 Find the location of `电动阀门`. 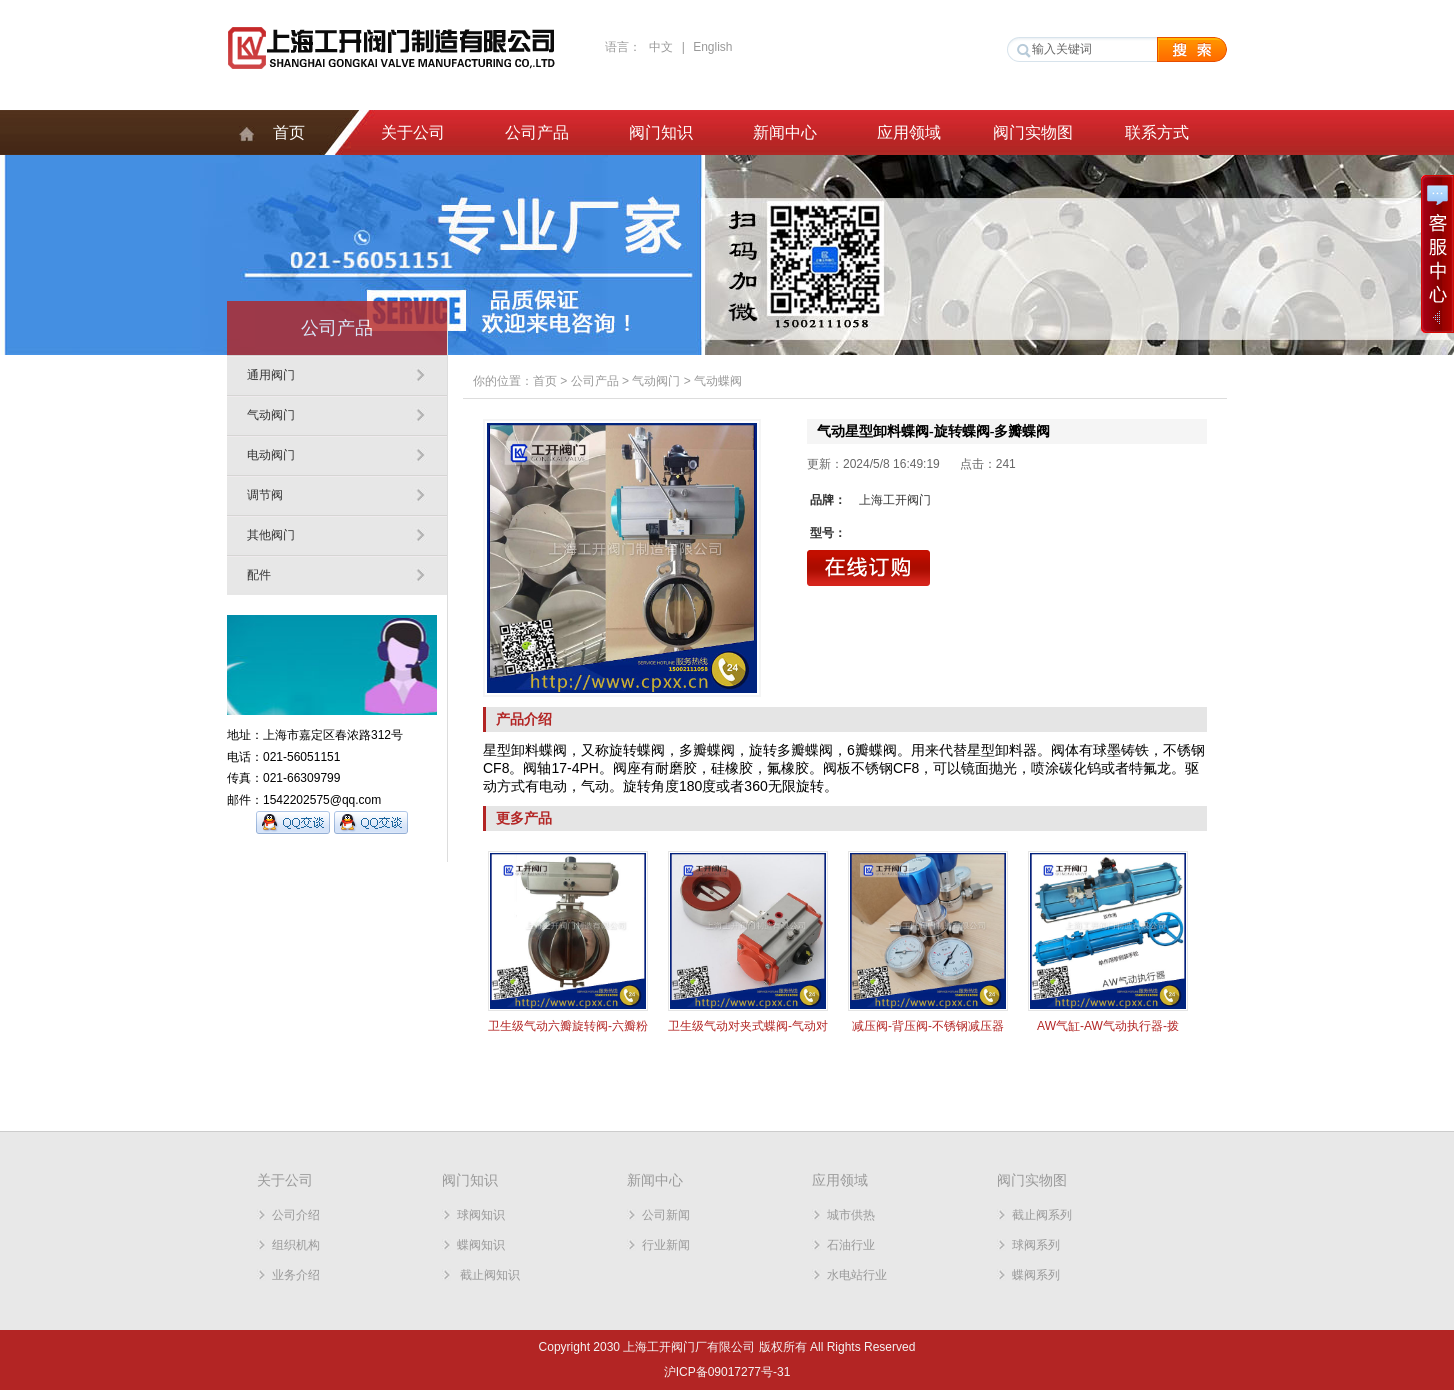

电动阀门 is located at coordinates (271, 455).